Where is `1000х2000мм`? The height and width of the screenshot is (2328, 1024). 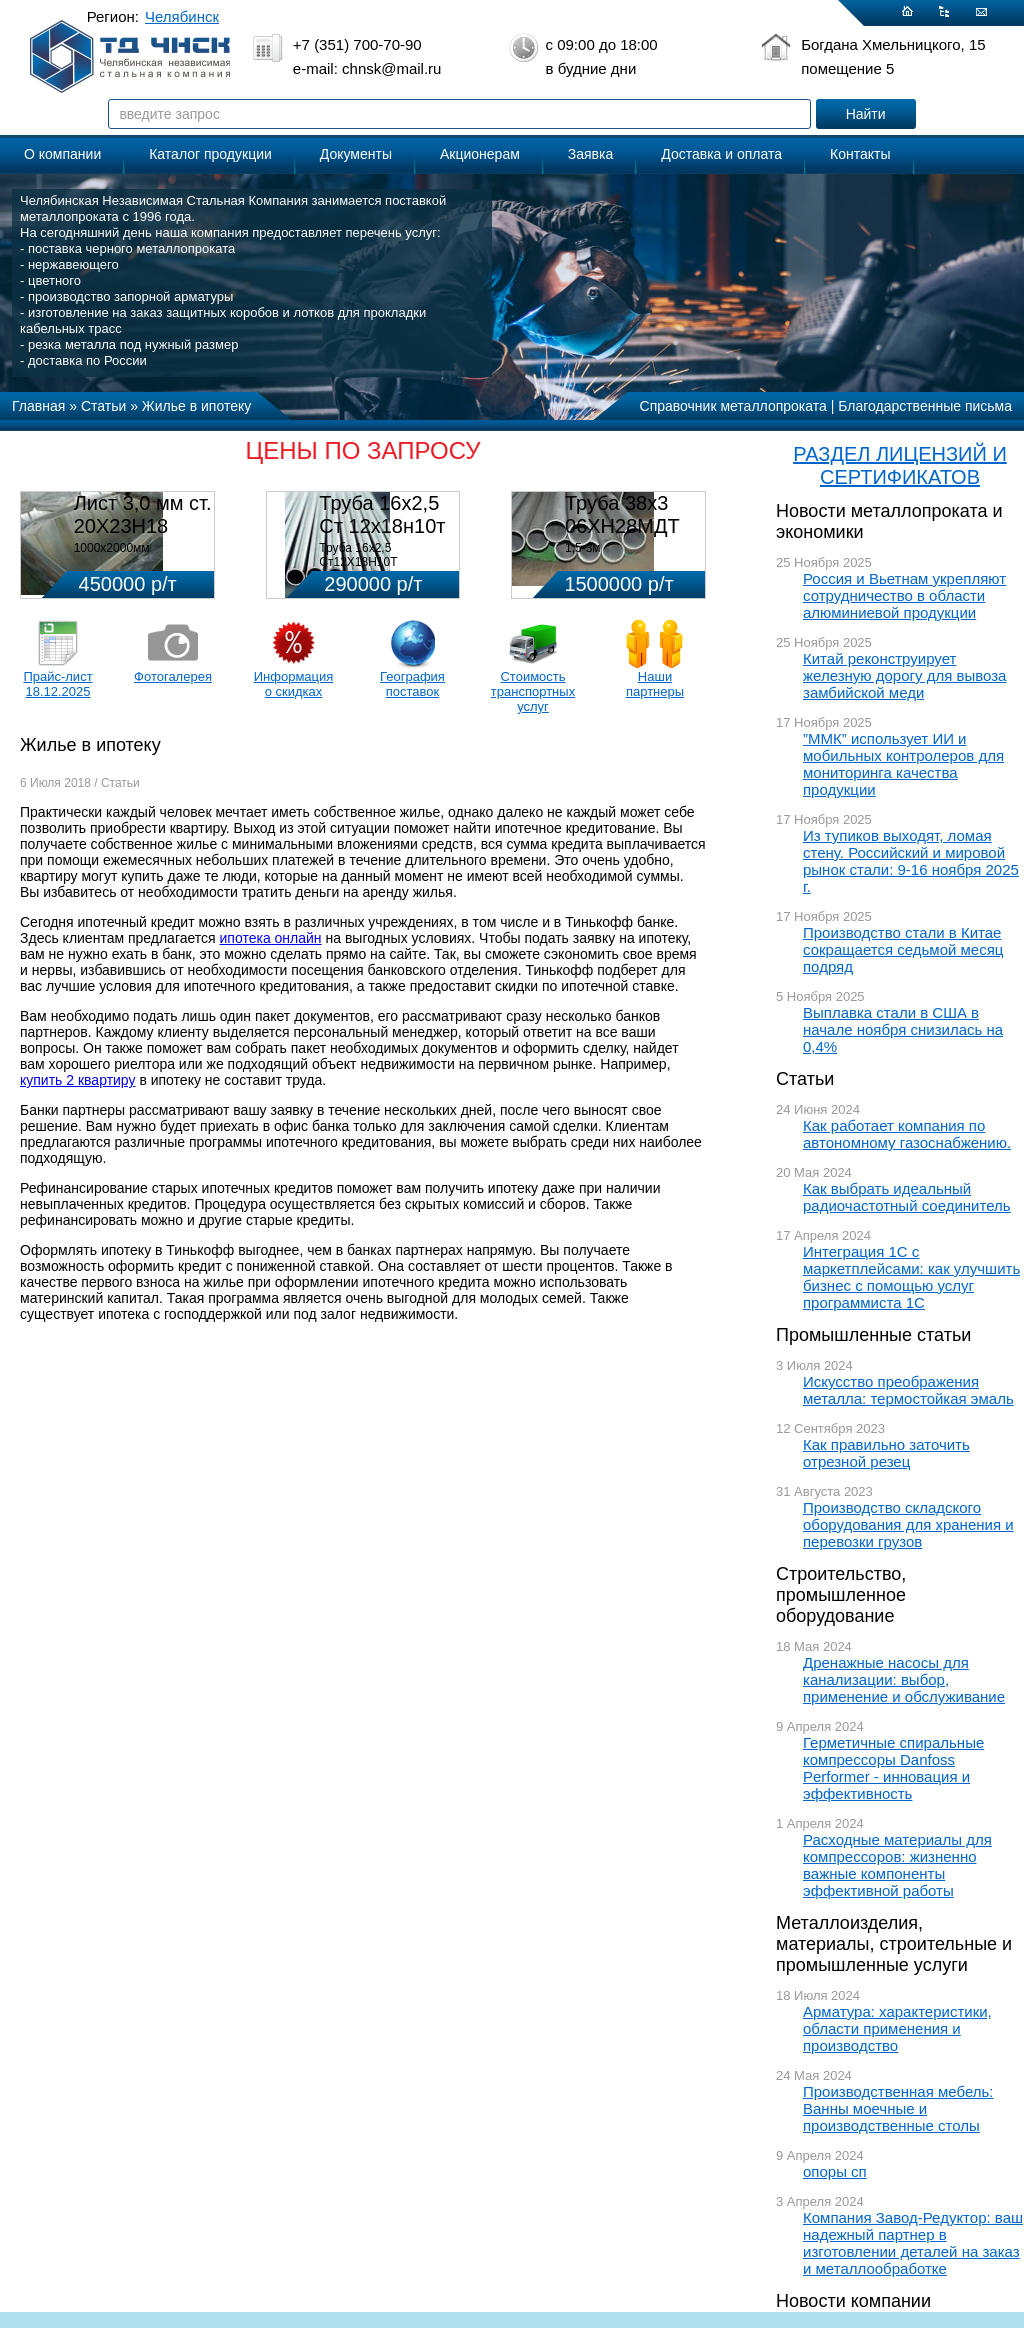 1000х2000мм is located at coordinates (112, 548).